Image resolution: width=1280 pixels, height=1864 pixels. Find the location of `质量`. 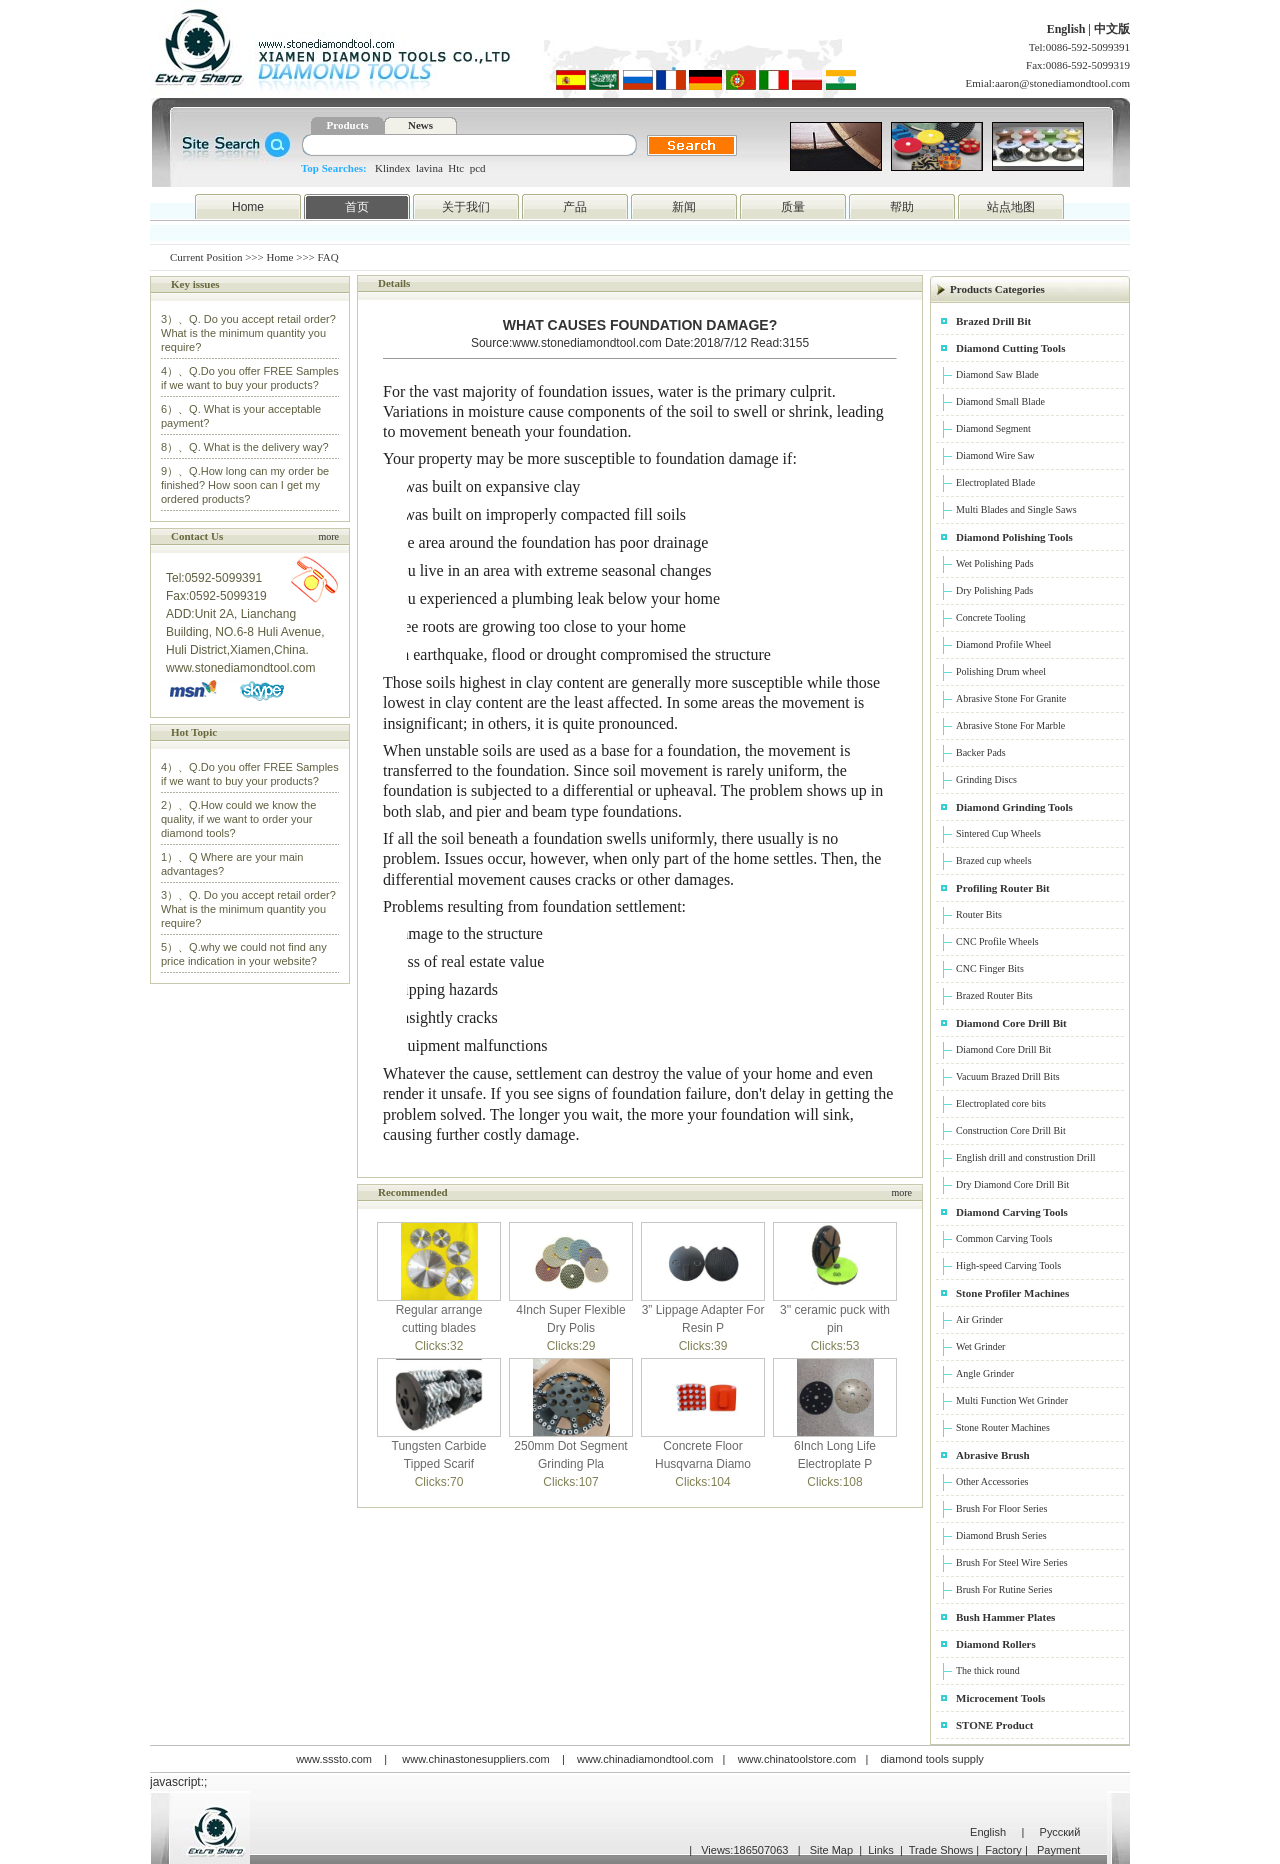

质量 is located at coordinates (793, 207).